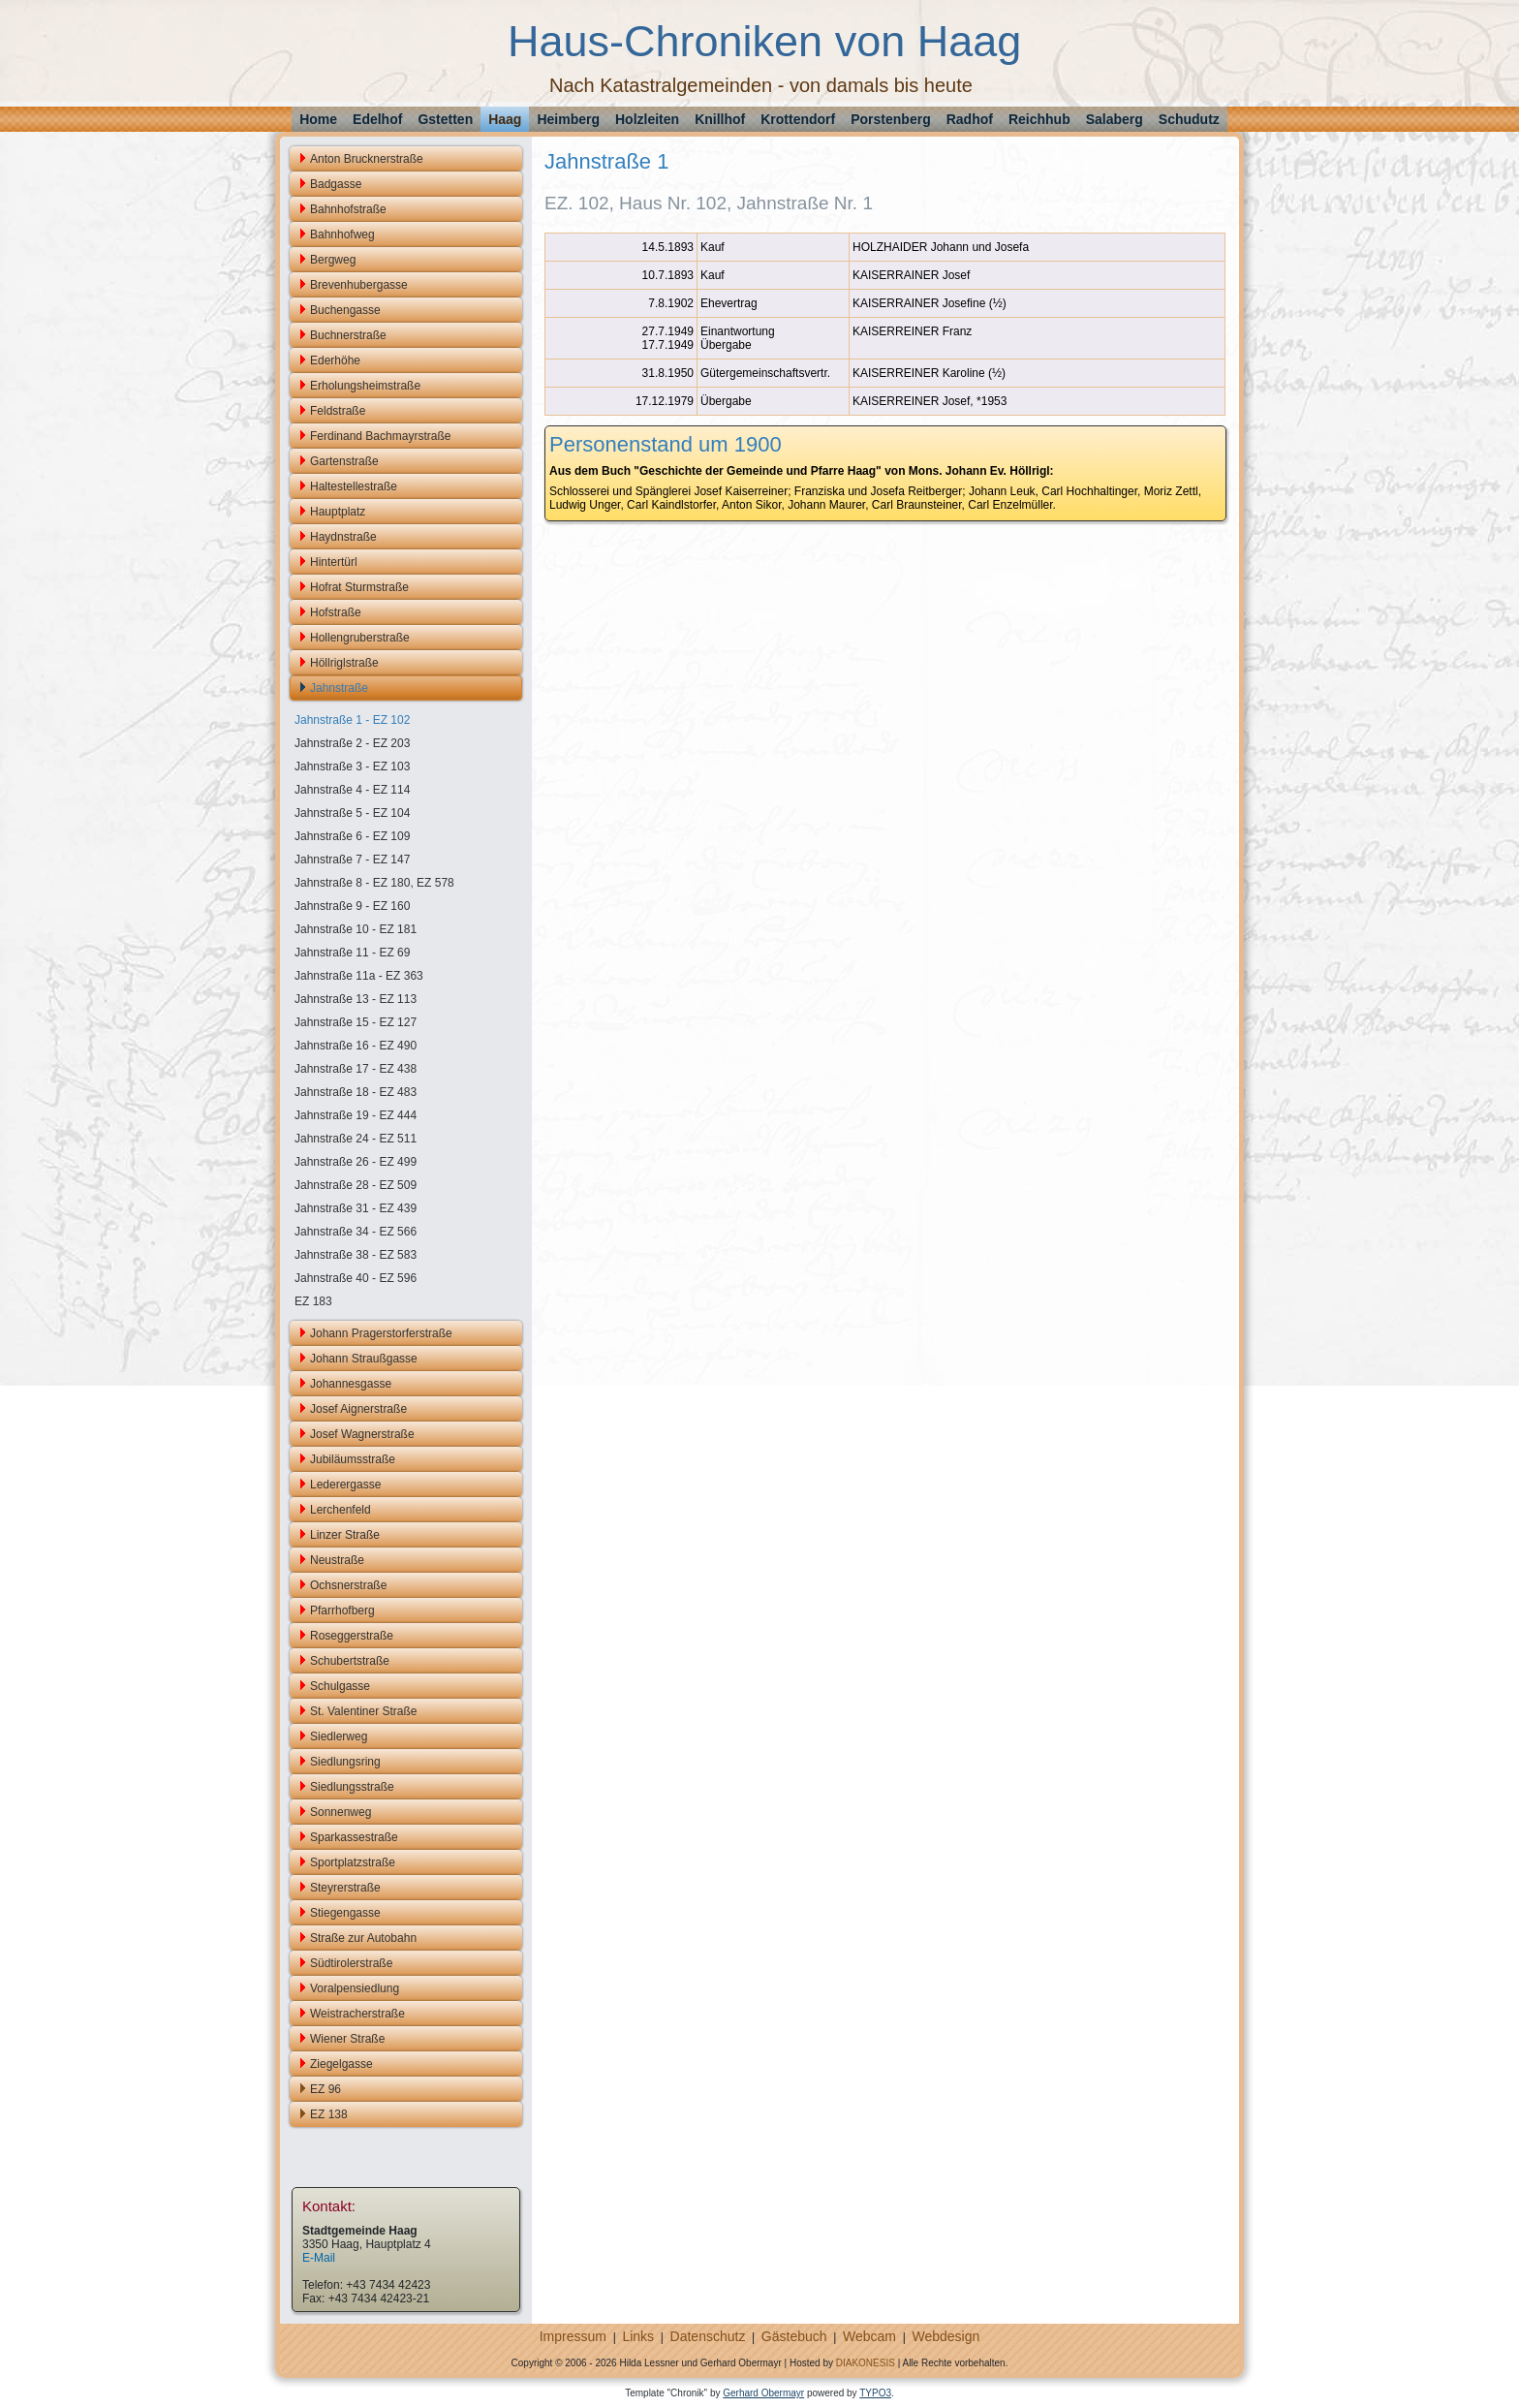 This screenshot has width=1519, height=2408. What do you see at coordinates (345, 1913) in the screenshot?
I see `Stiegengasse` at bounding box center [345, 1913].